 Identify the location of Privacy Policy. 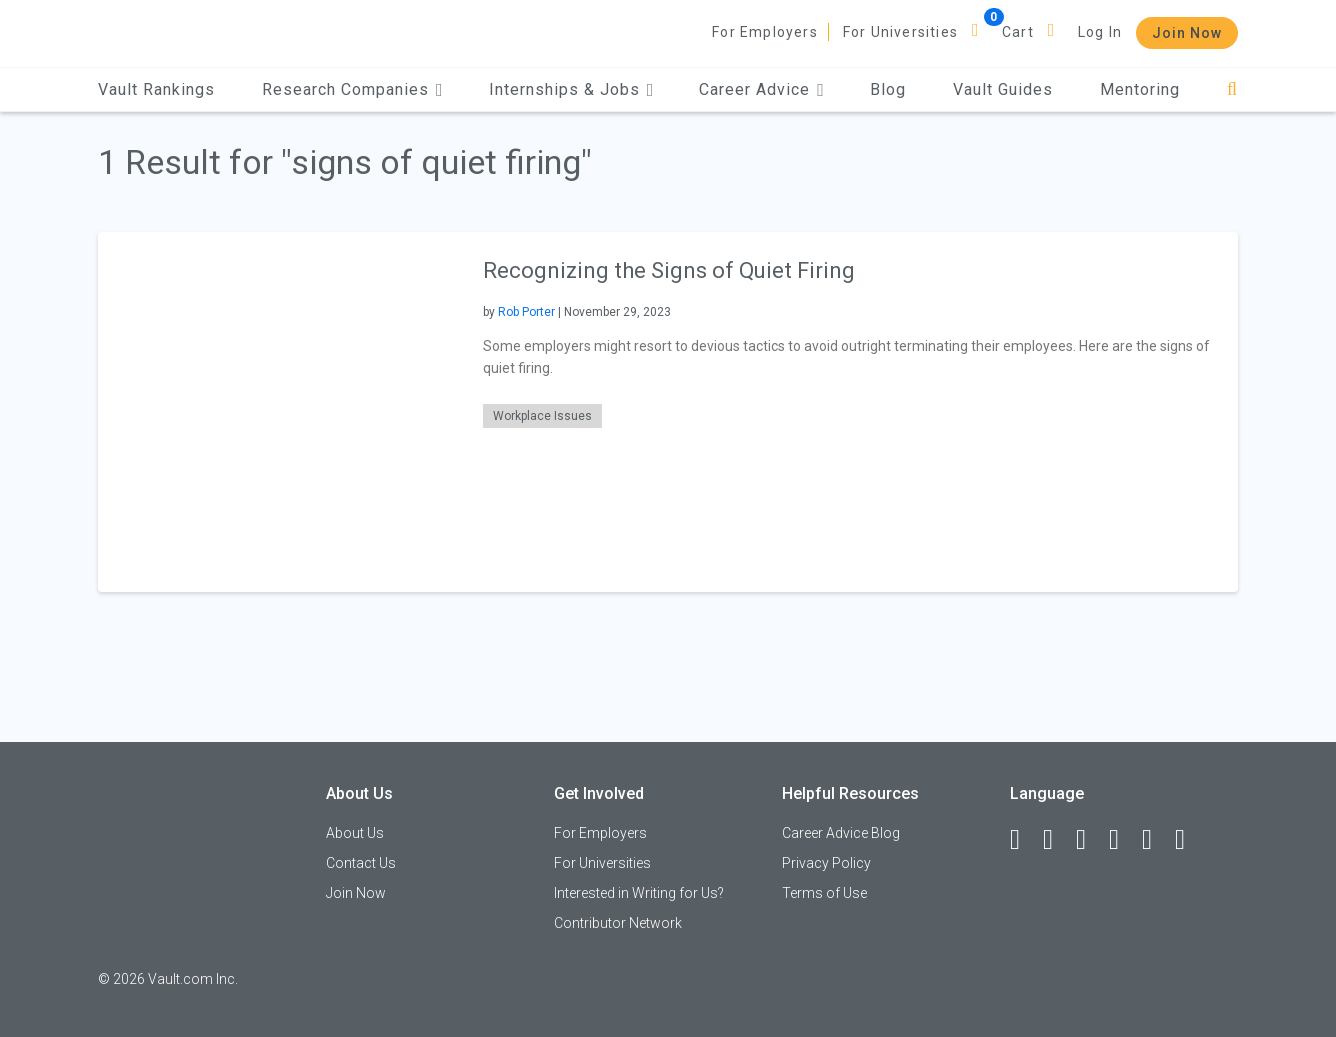
(826, 863).